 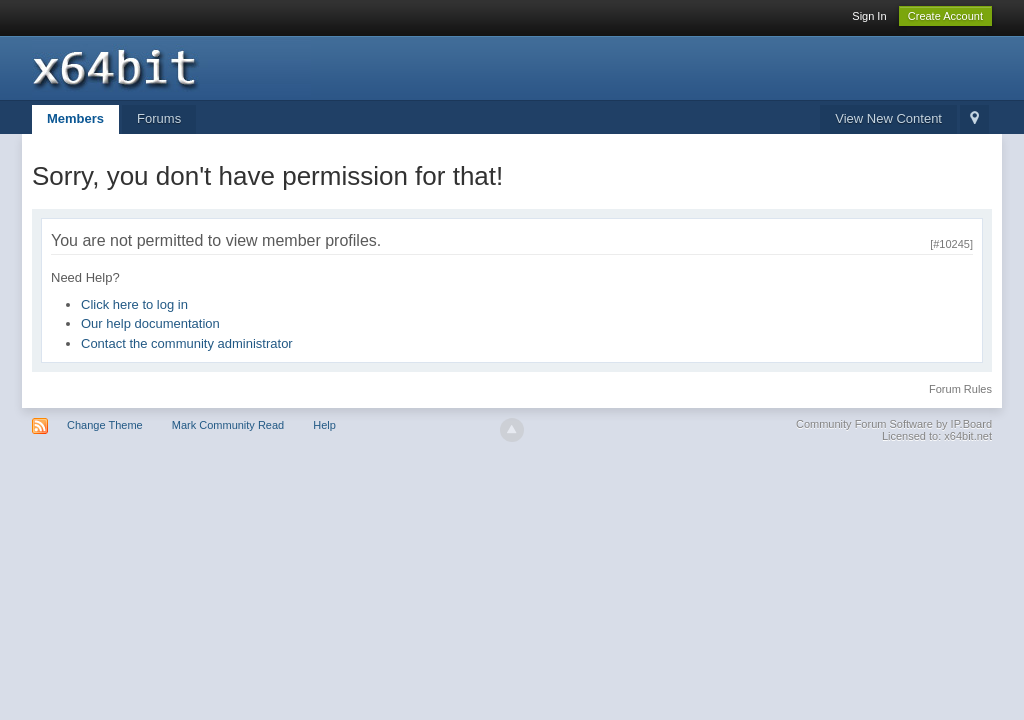 What do you see at coordinates (324, 425) in the screenshot?
I see `Help` at bounding box center [324, 425].